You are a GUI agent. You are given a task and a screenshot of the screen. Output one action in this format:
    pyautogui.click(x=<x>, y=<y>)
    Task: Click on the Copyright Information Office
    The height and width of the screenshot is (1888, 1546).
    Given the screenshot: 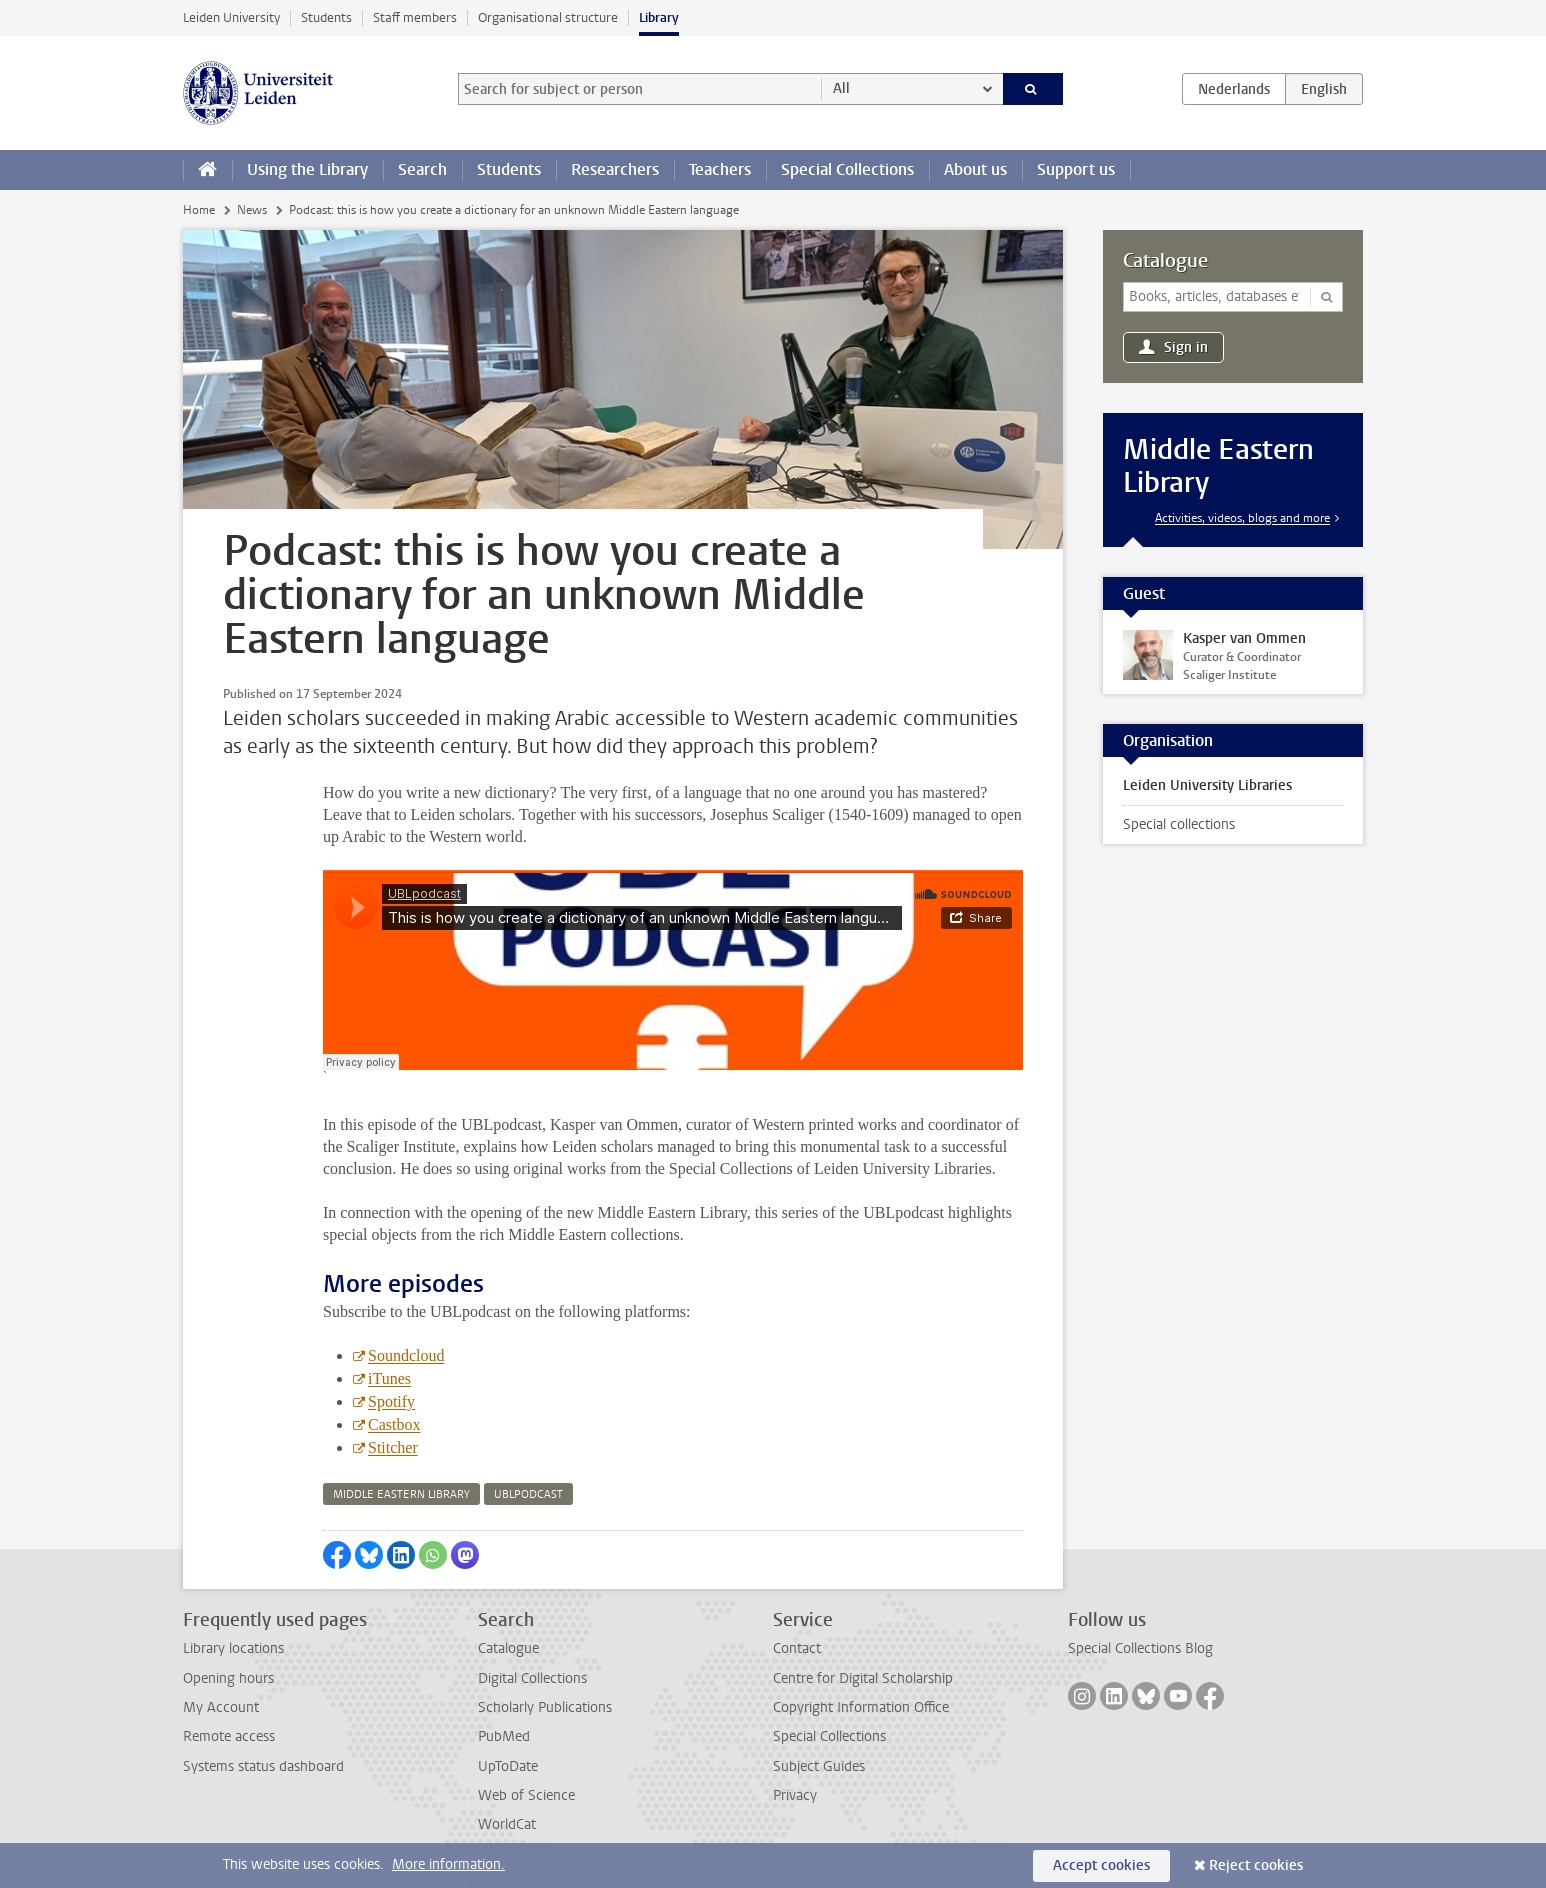 What is the action you would take?
    pyautogui.click(x=861, y=1707)
    